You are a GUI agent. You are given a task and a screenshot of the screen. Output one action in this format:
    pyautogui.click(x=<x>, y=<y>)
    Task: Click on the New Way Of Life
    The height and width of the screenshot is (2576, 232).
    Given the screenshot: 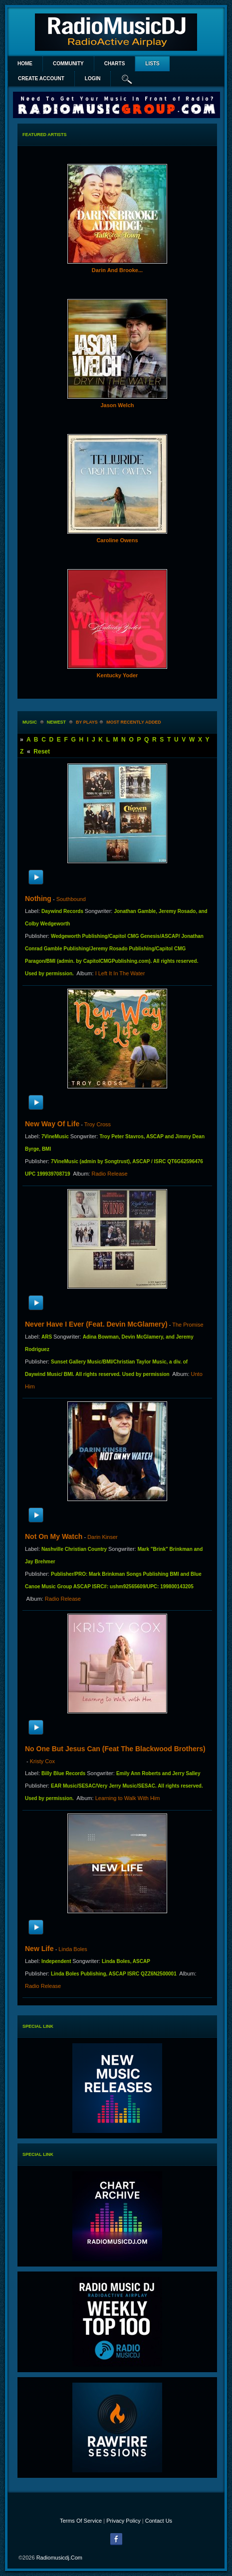 What is the action you would take?
    pyautogui.click(x=52, y=1124)
    